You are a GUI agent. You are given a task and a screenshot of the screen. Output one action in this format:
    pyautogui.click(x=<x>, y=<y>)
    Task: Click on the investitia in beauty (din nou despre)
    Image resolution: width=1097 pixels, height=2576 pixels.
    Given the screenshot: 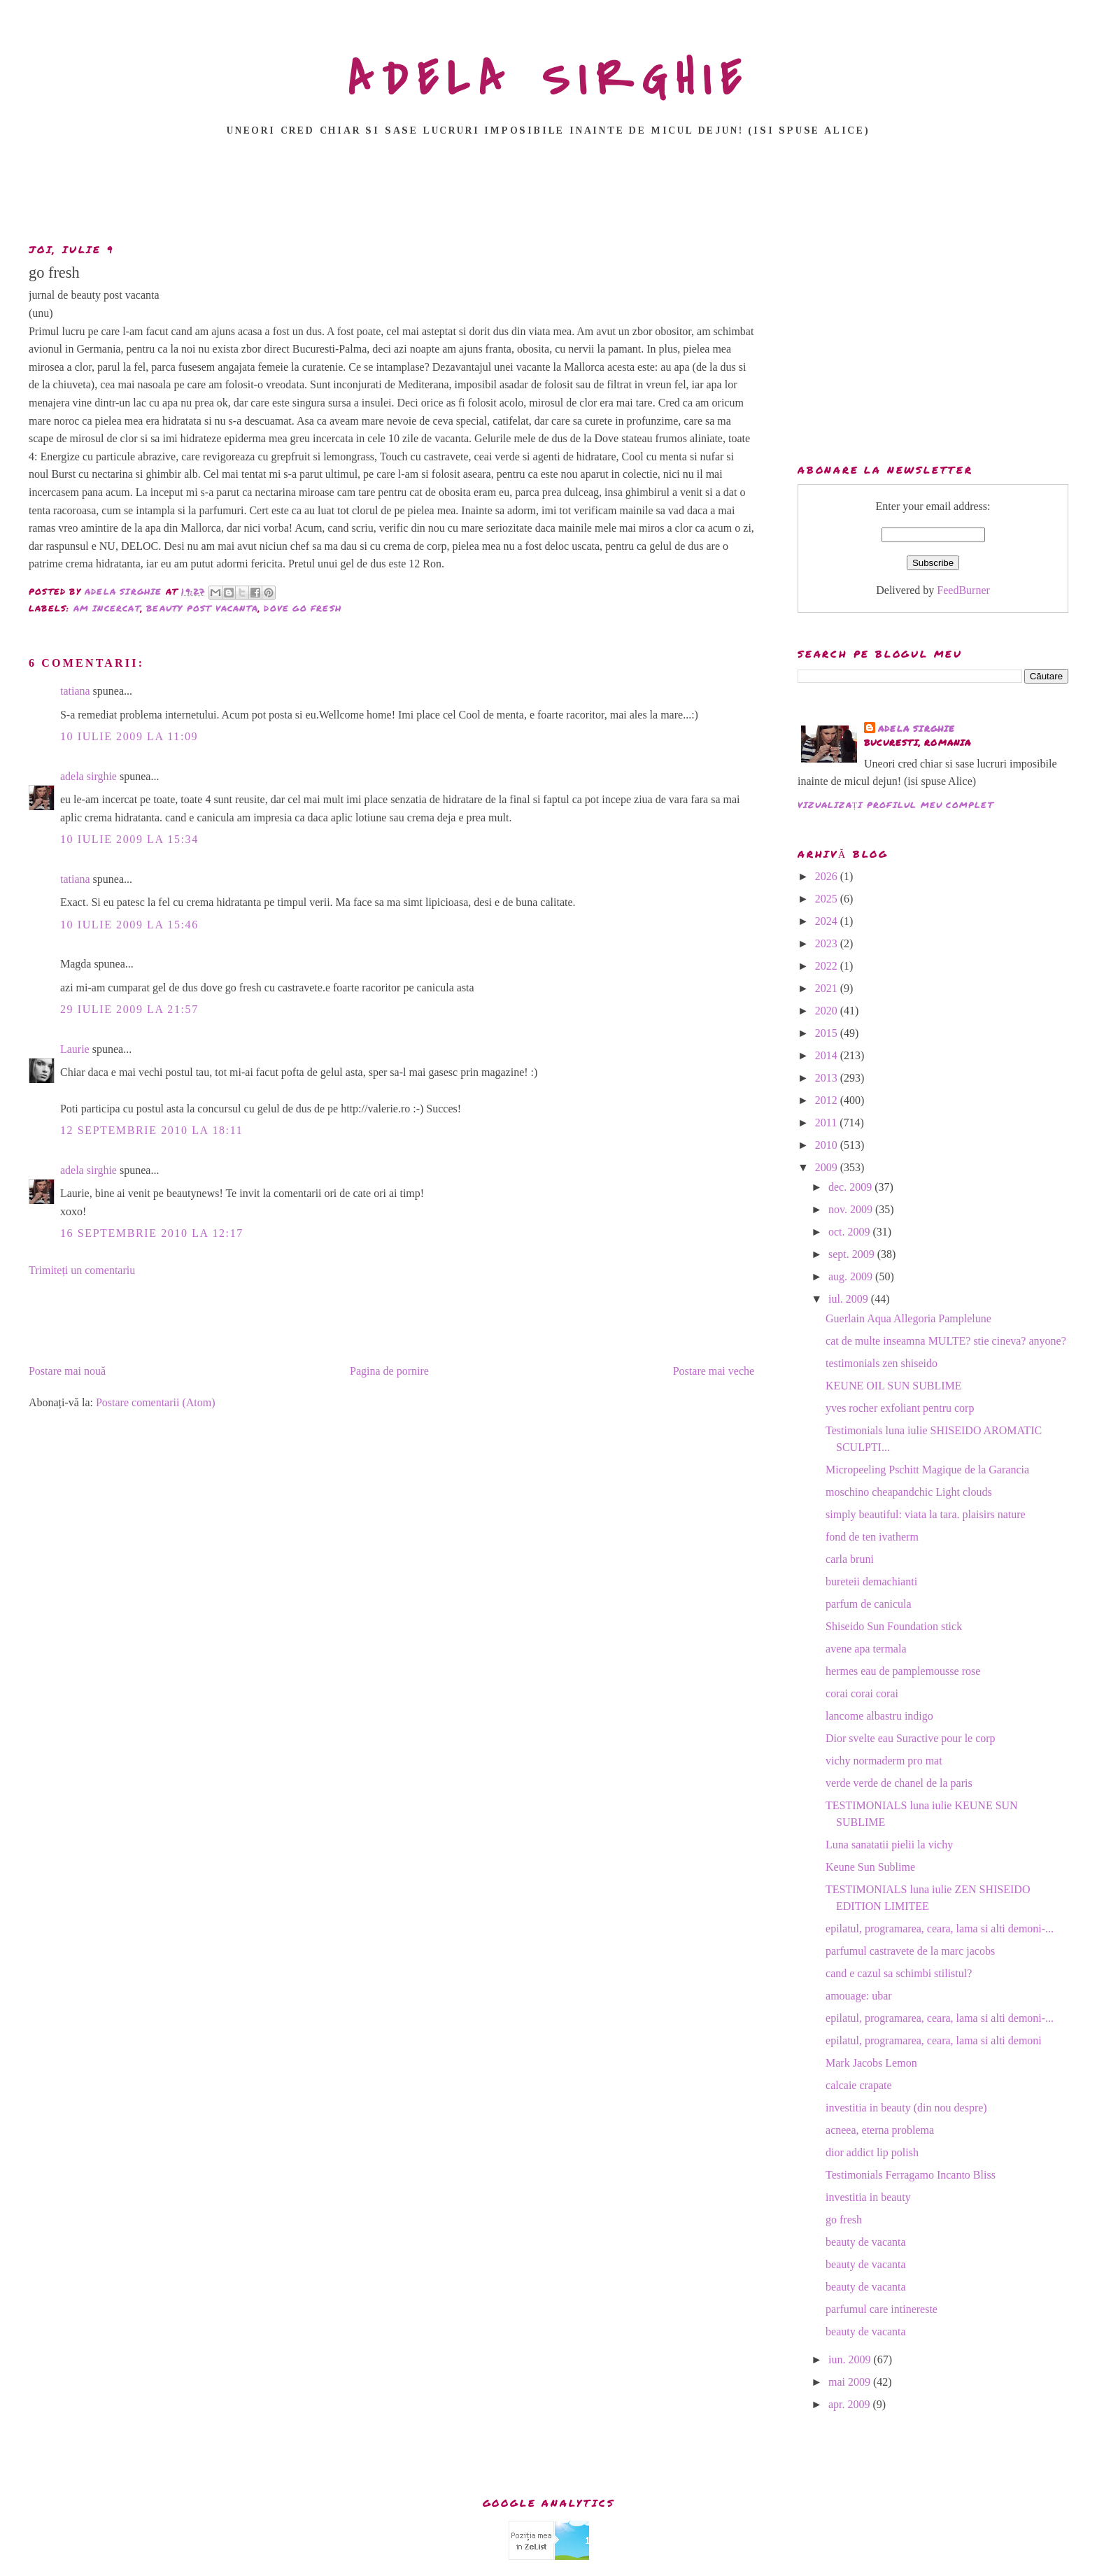 What is the action you would take?
    pyautogui.click(x=906, y=2108)
    